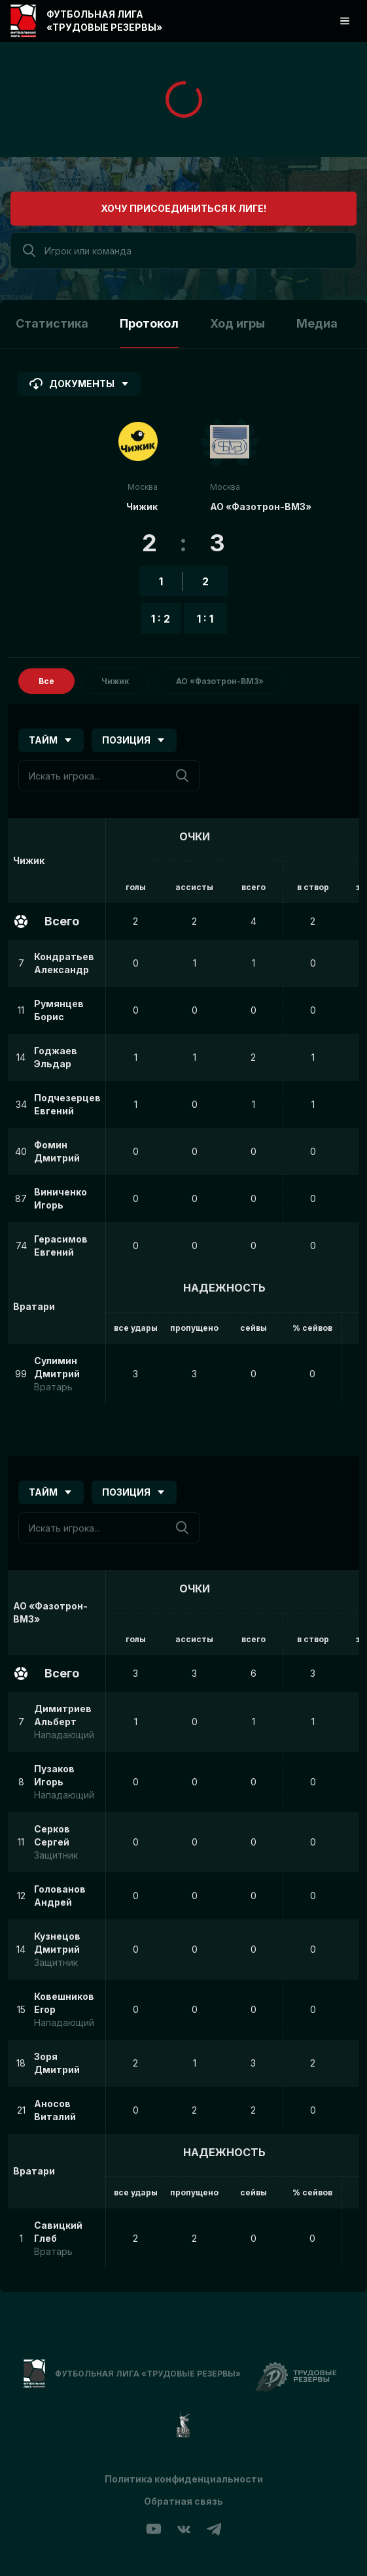 The height and width of the screenshot is (2576, 367). What do you see at coordinates (317, 323) in the screenshot?
I see `Медиа` at bounding box center [317, 323].